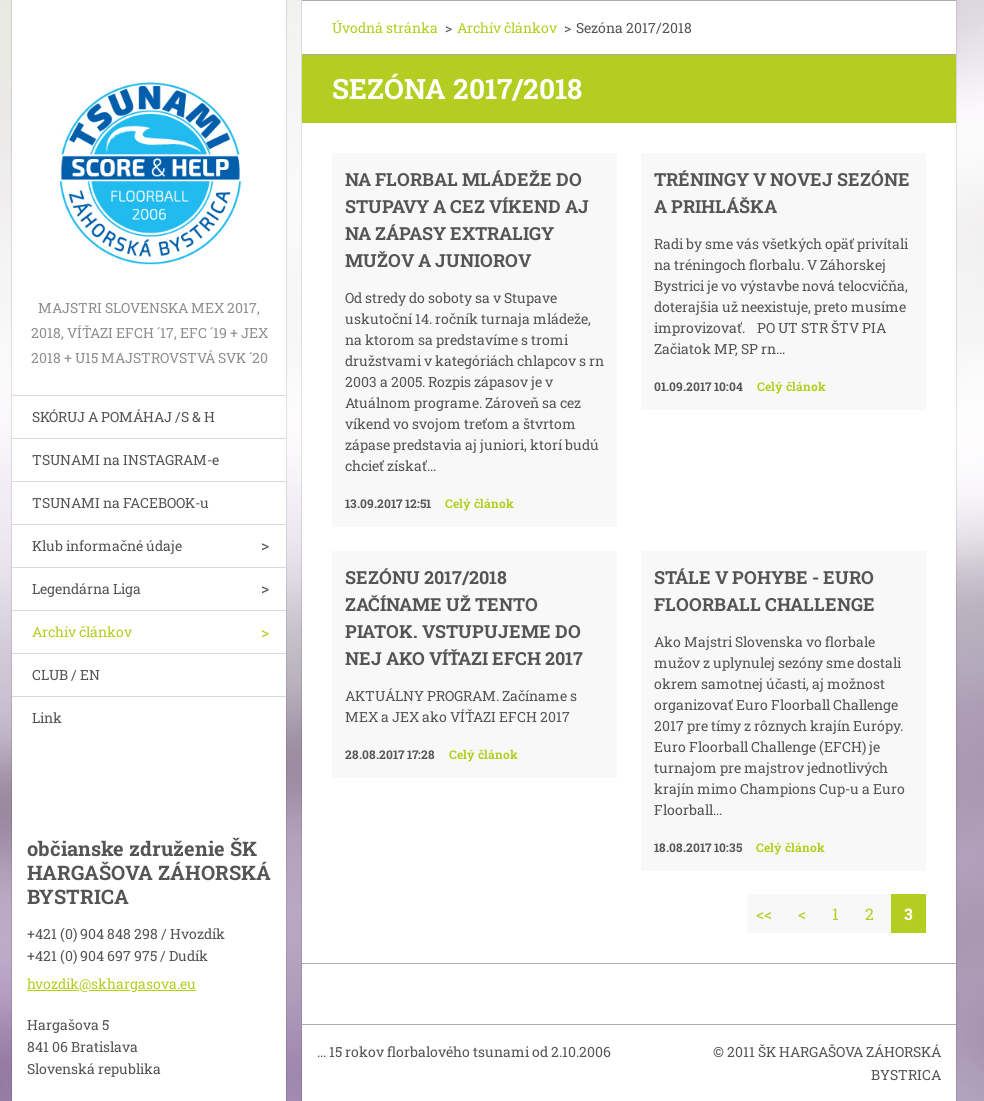 The image size is (984, 1101). I want to click on SKÓRUJ A POMÁHAJ /S & H, so click(123, 416).